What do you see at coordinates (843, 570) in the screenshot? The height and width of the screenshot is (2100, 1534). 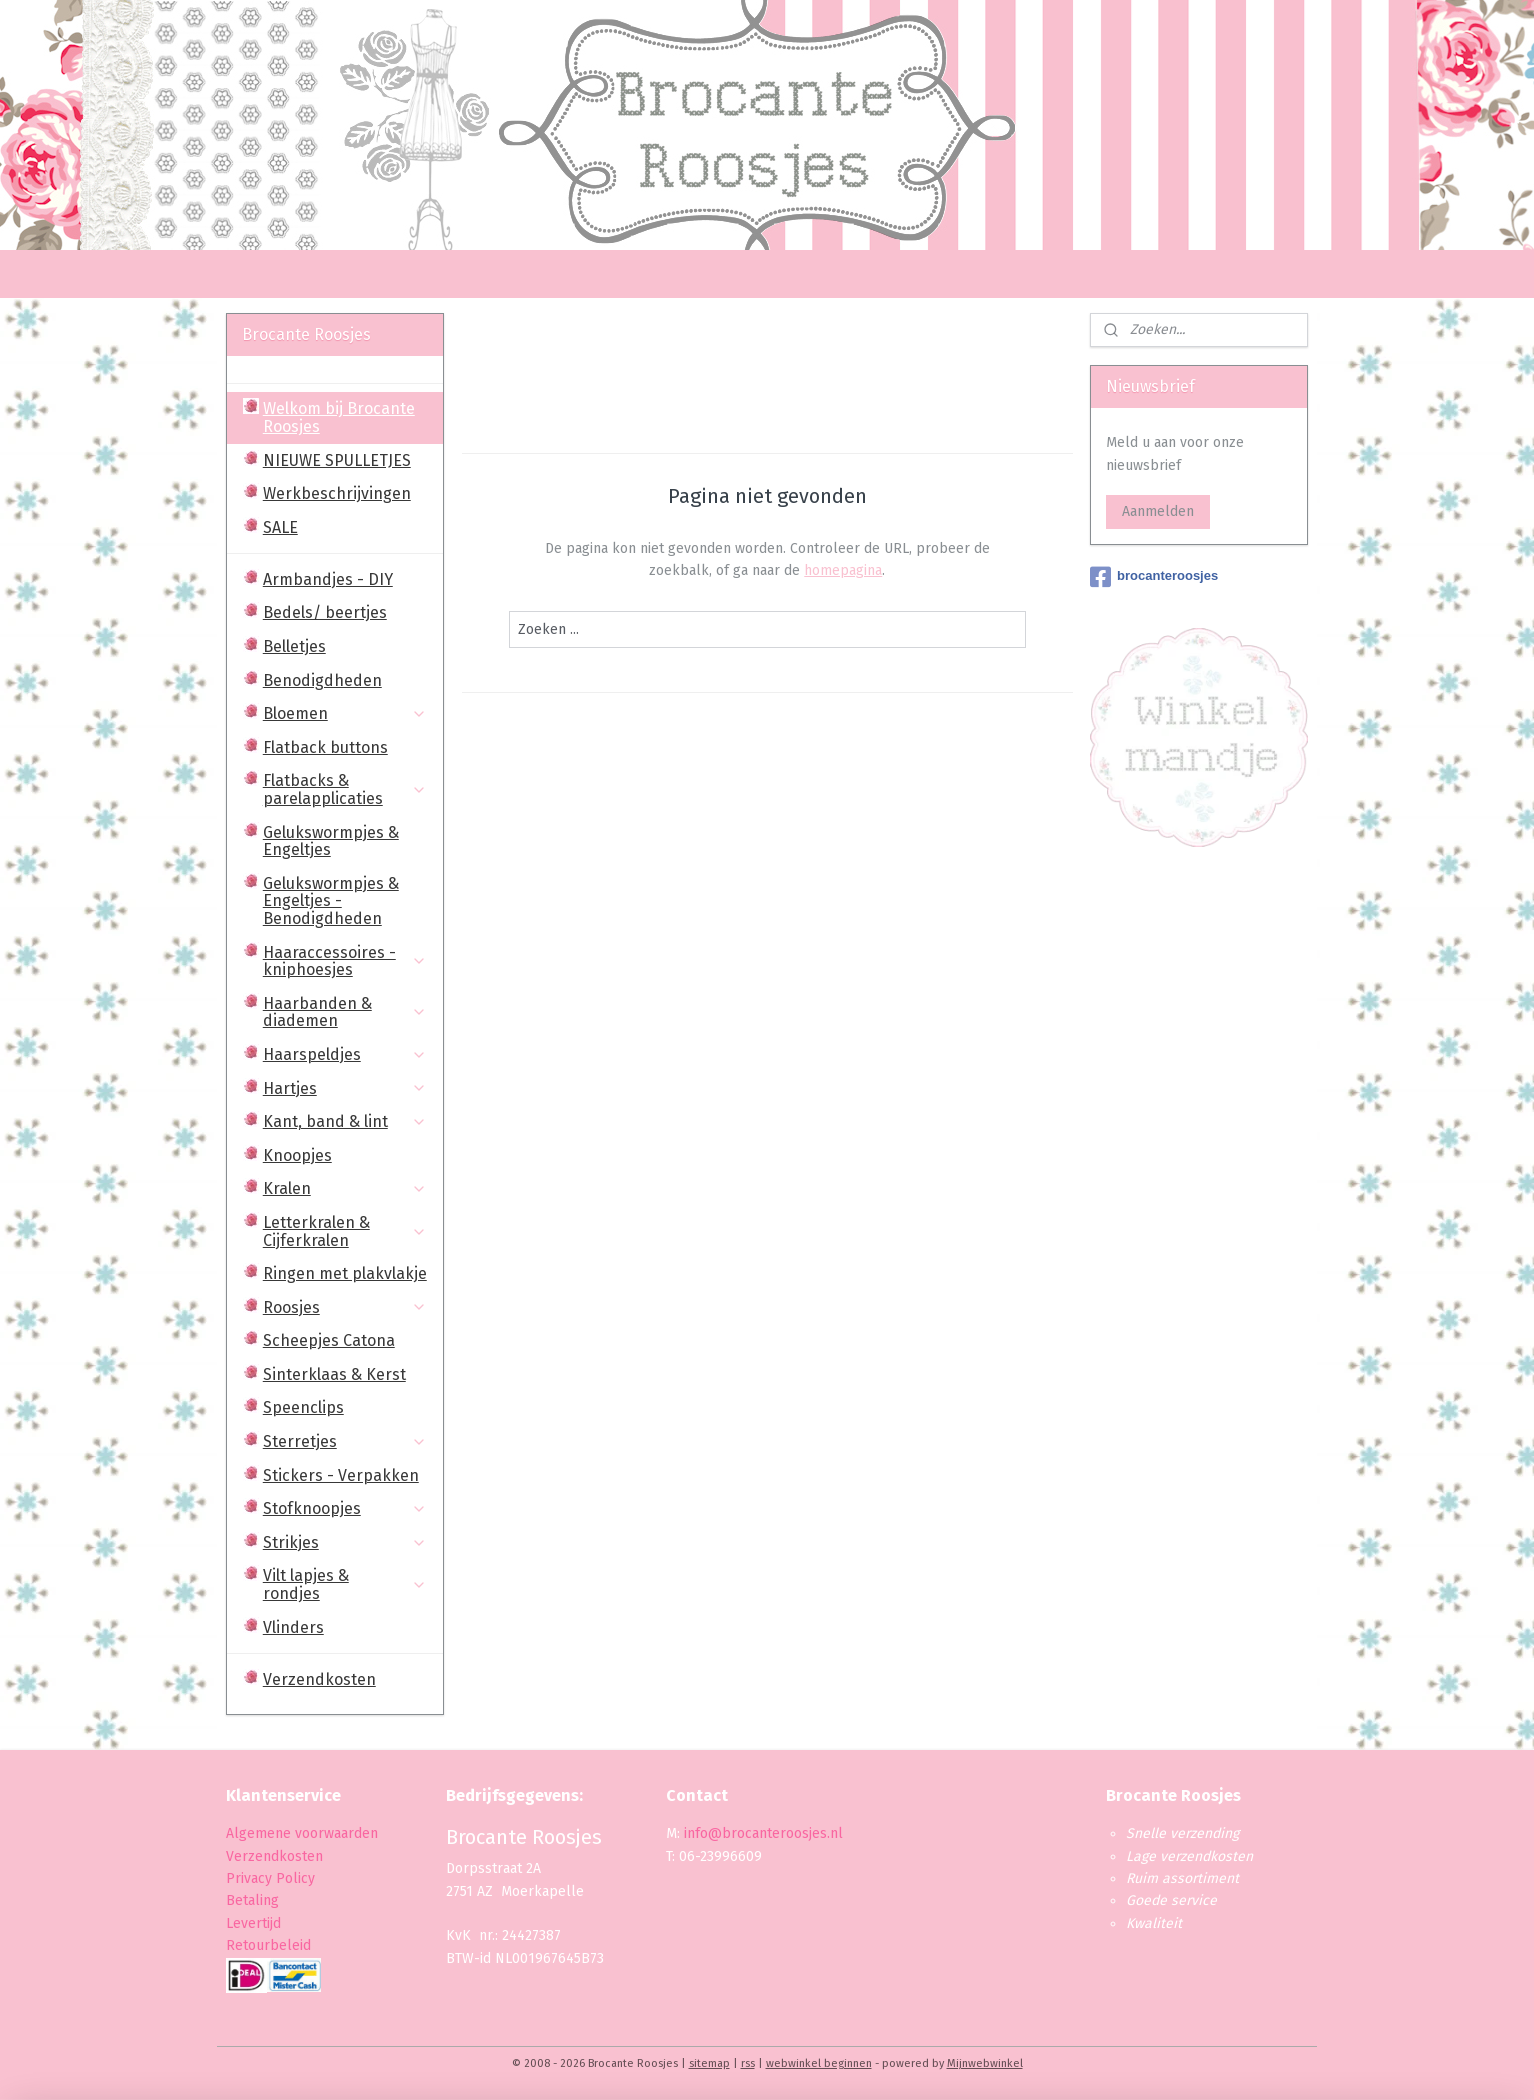 I see `homepagina` at bounding box center [843, 570].